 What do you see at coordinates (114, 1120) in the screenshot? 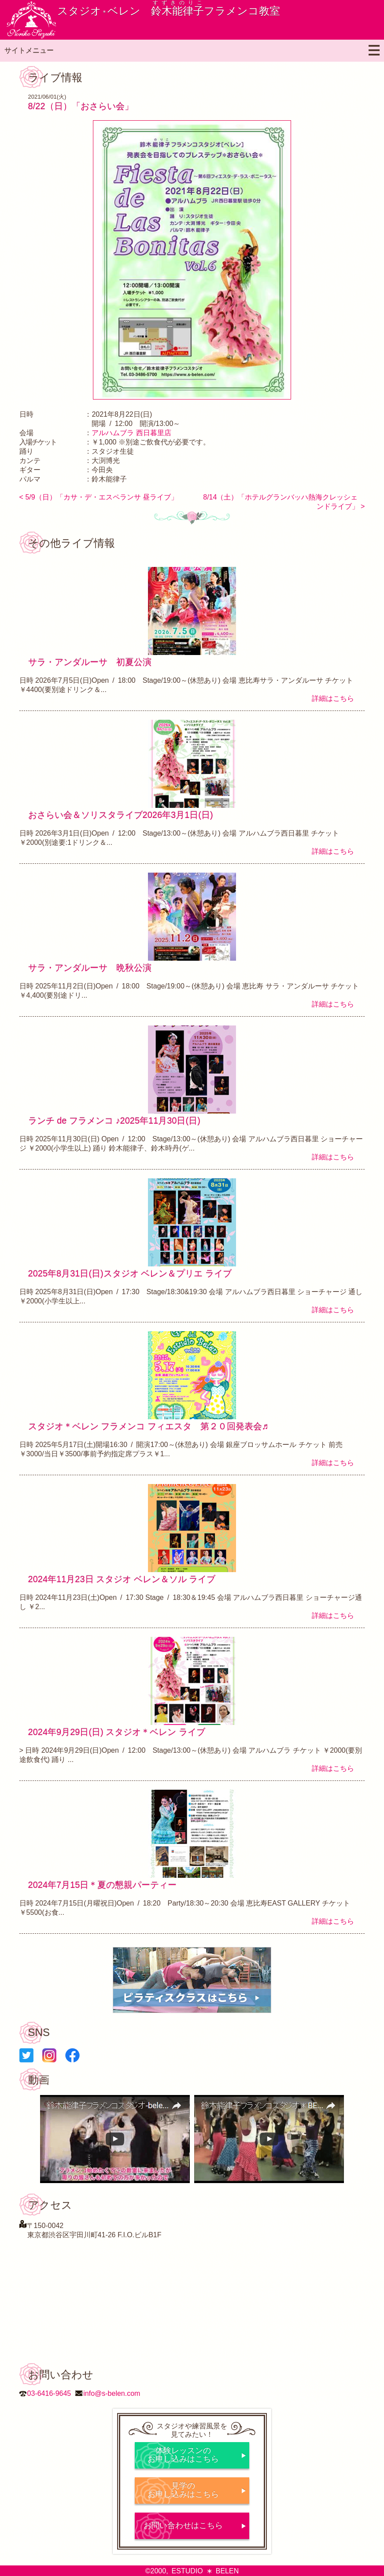
I see `ランチ de フラメンコ ♪2025年11月30日(日)` at bounding box center [114, 1120].